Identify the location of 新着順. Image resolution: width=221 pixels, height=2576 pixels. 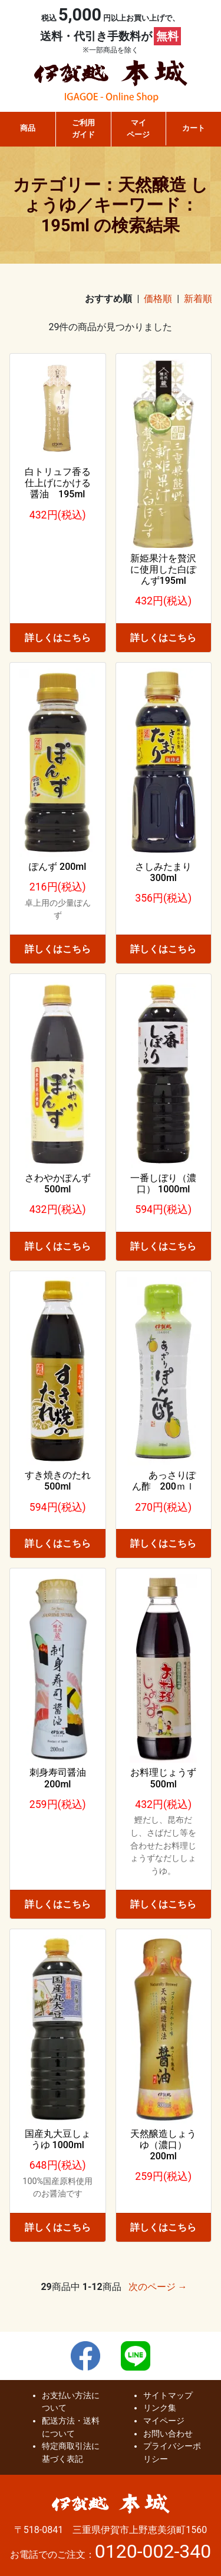
(198, 298).